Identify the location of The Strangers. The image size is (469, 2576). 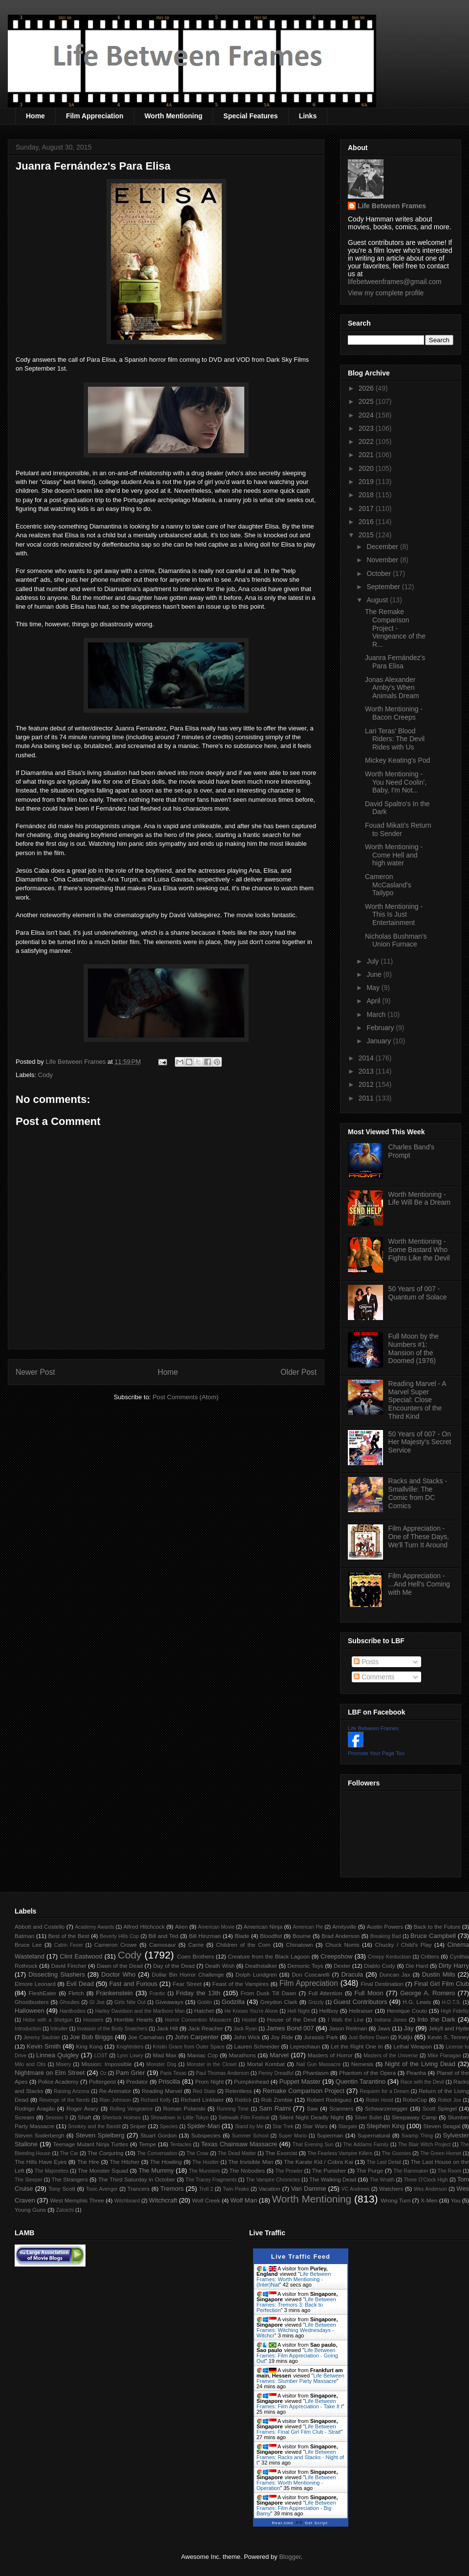
(70, 2179).